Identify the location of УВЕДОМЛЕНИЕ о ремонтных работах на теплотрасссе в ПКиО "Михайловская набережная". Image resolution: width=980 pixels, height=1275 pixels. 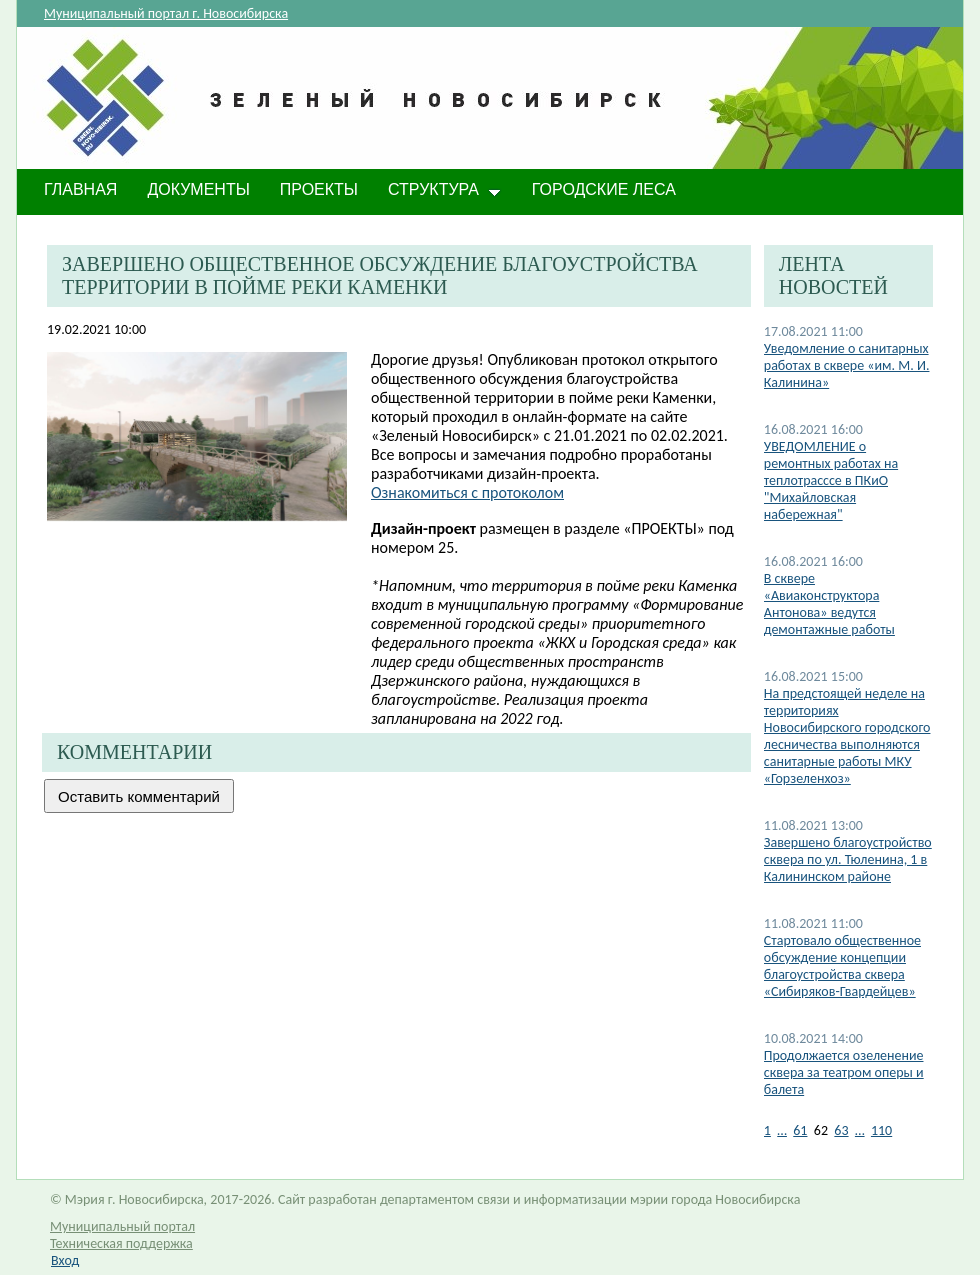
(831, 480).